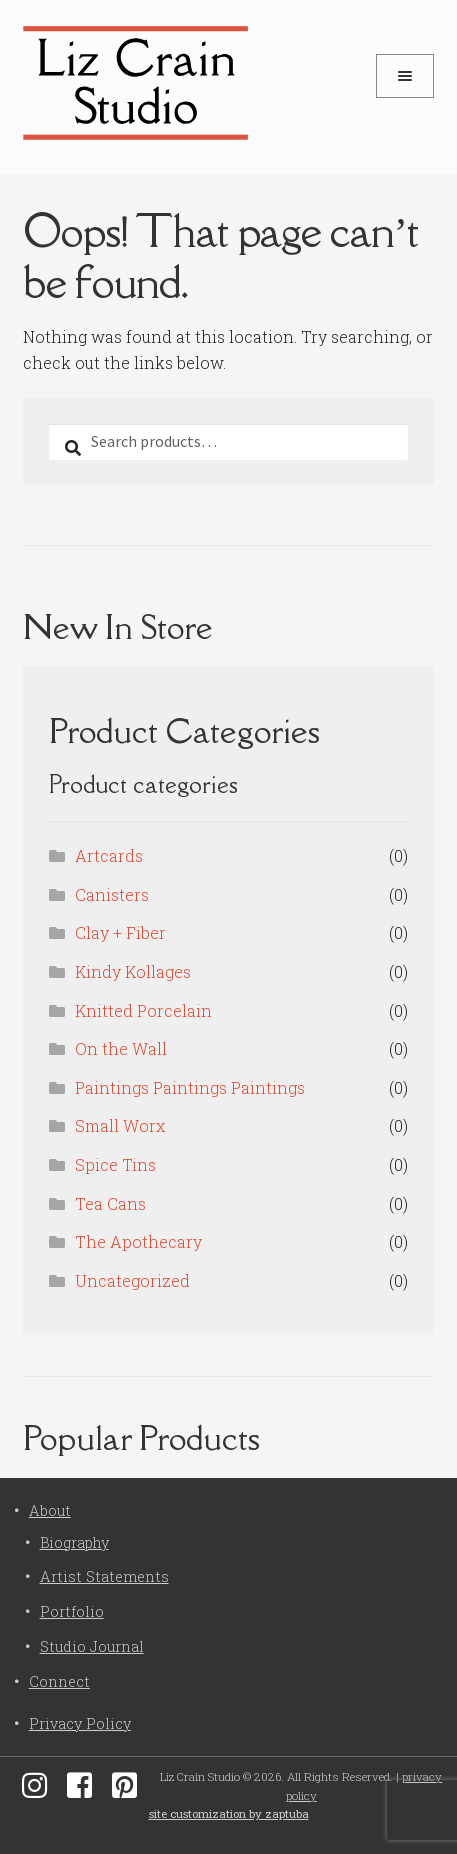 The width and height of the screenshot is (457, 1854). I want to click on Biography, so click(74, 1542).